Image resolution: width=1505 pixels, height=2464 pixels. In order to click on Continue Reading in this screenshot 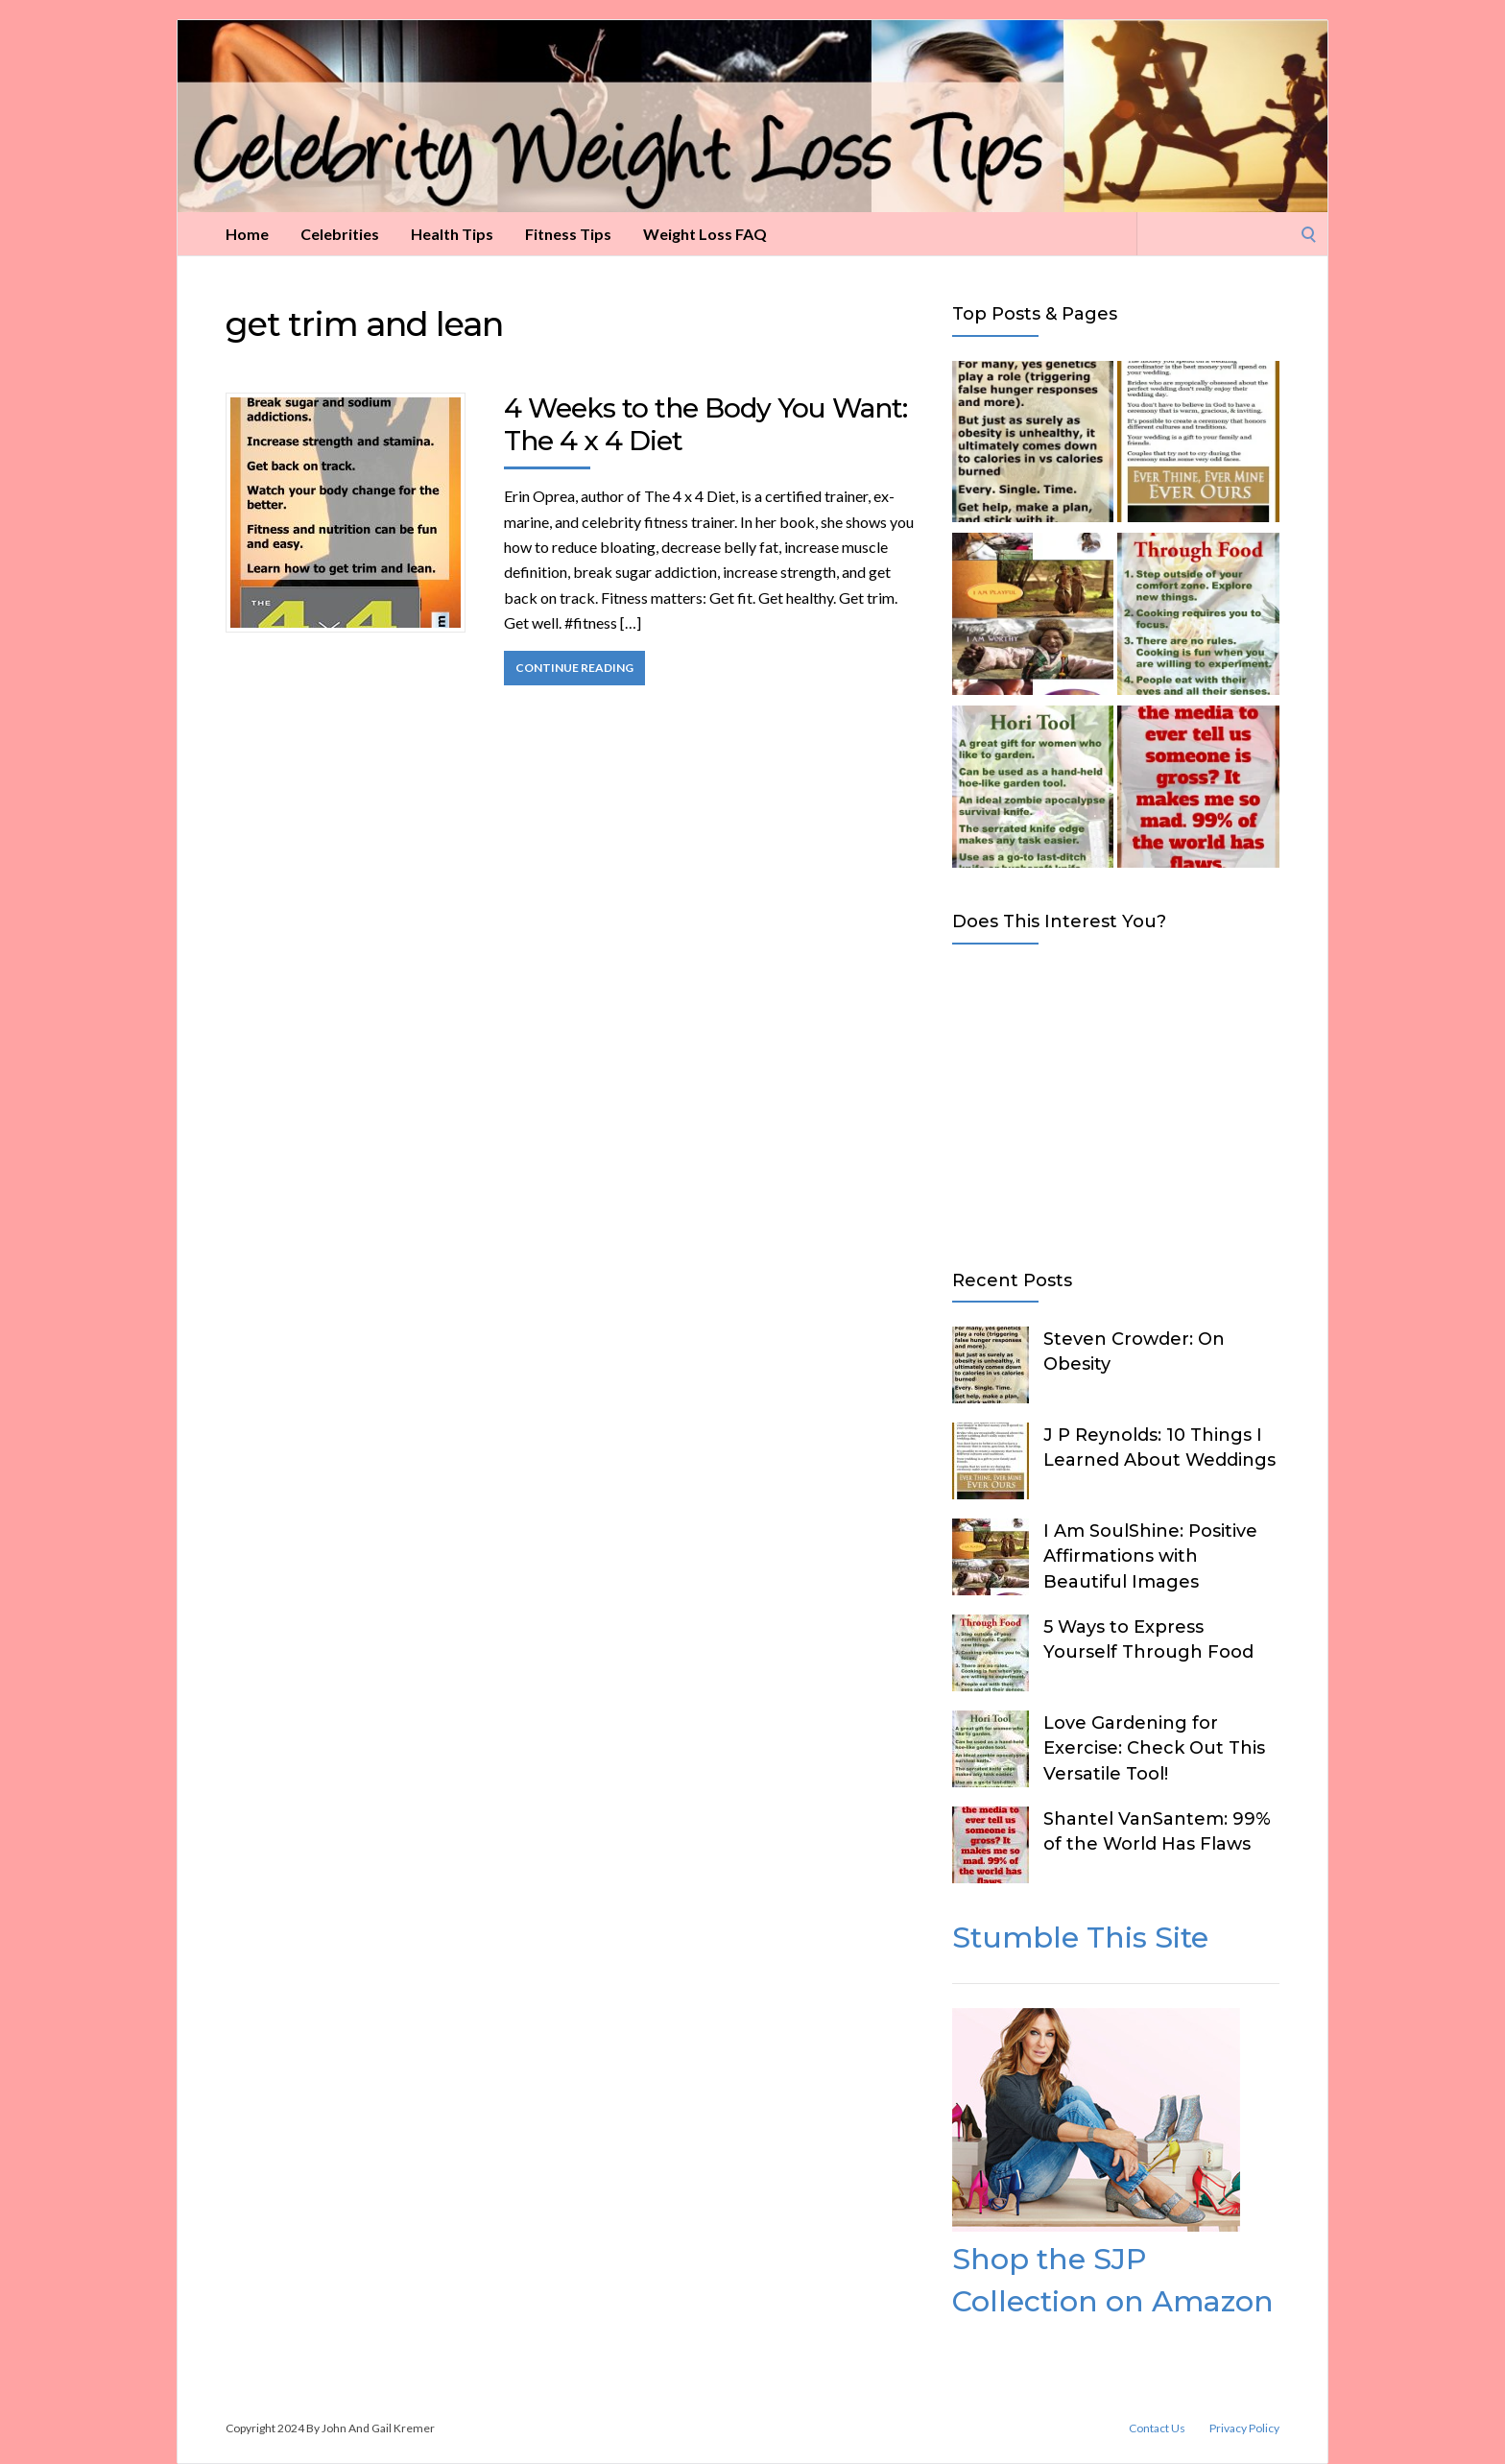, I will do `click(574, 667)`.